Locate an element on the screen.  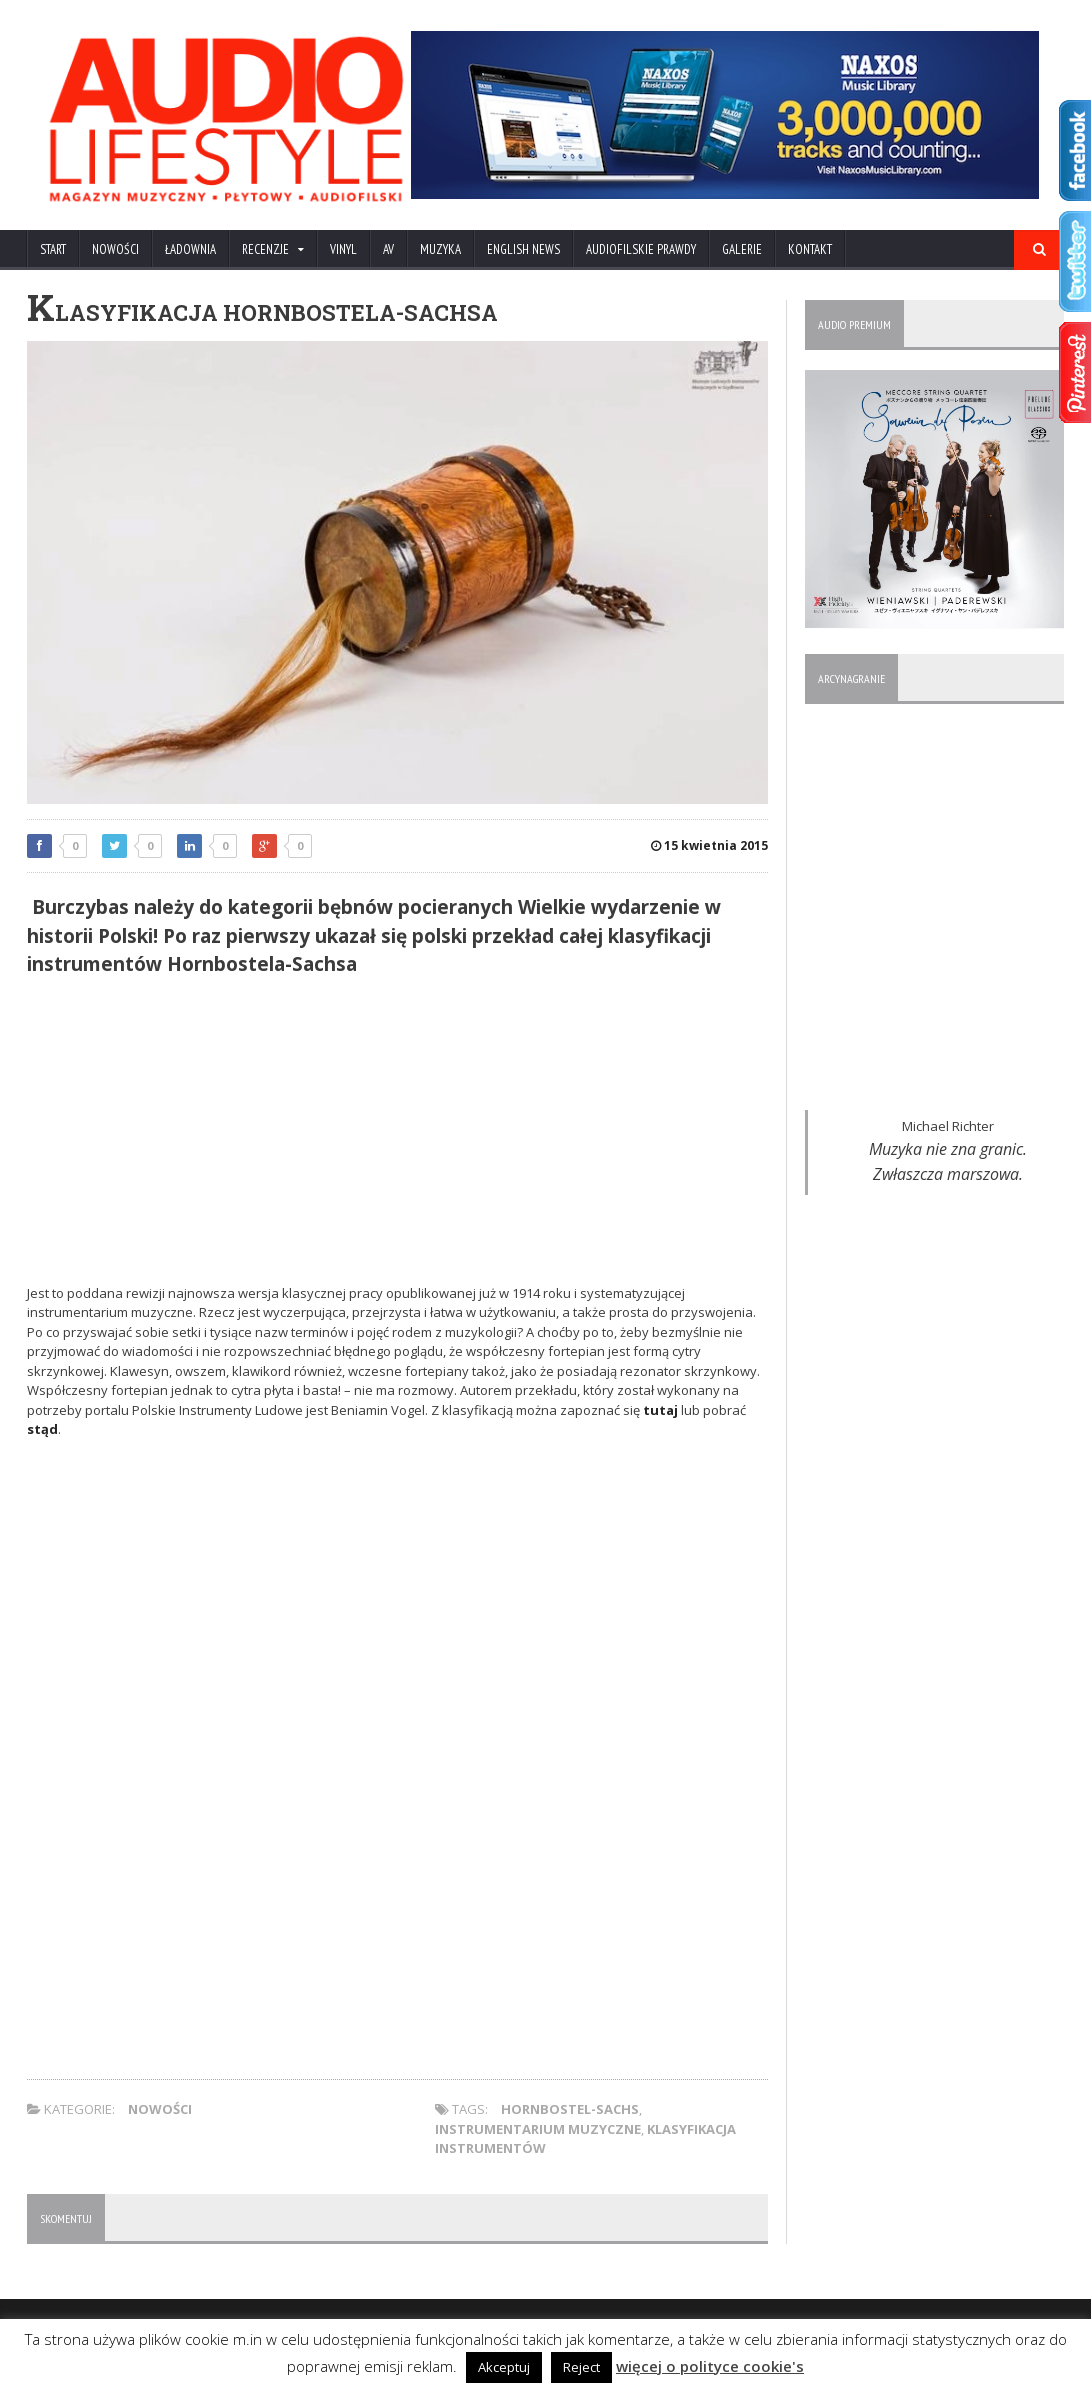
instrumentarium muzyczne is located at coordinates (538, 2129).